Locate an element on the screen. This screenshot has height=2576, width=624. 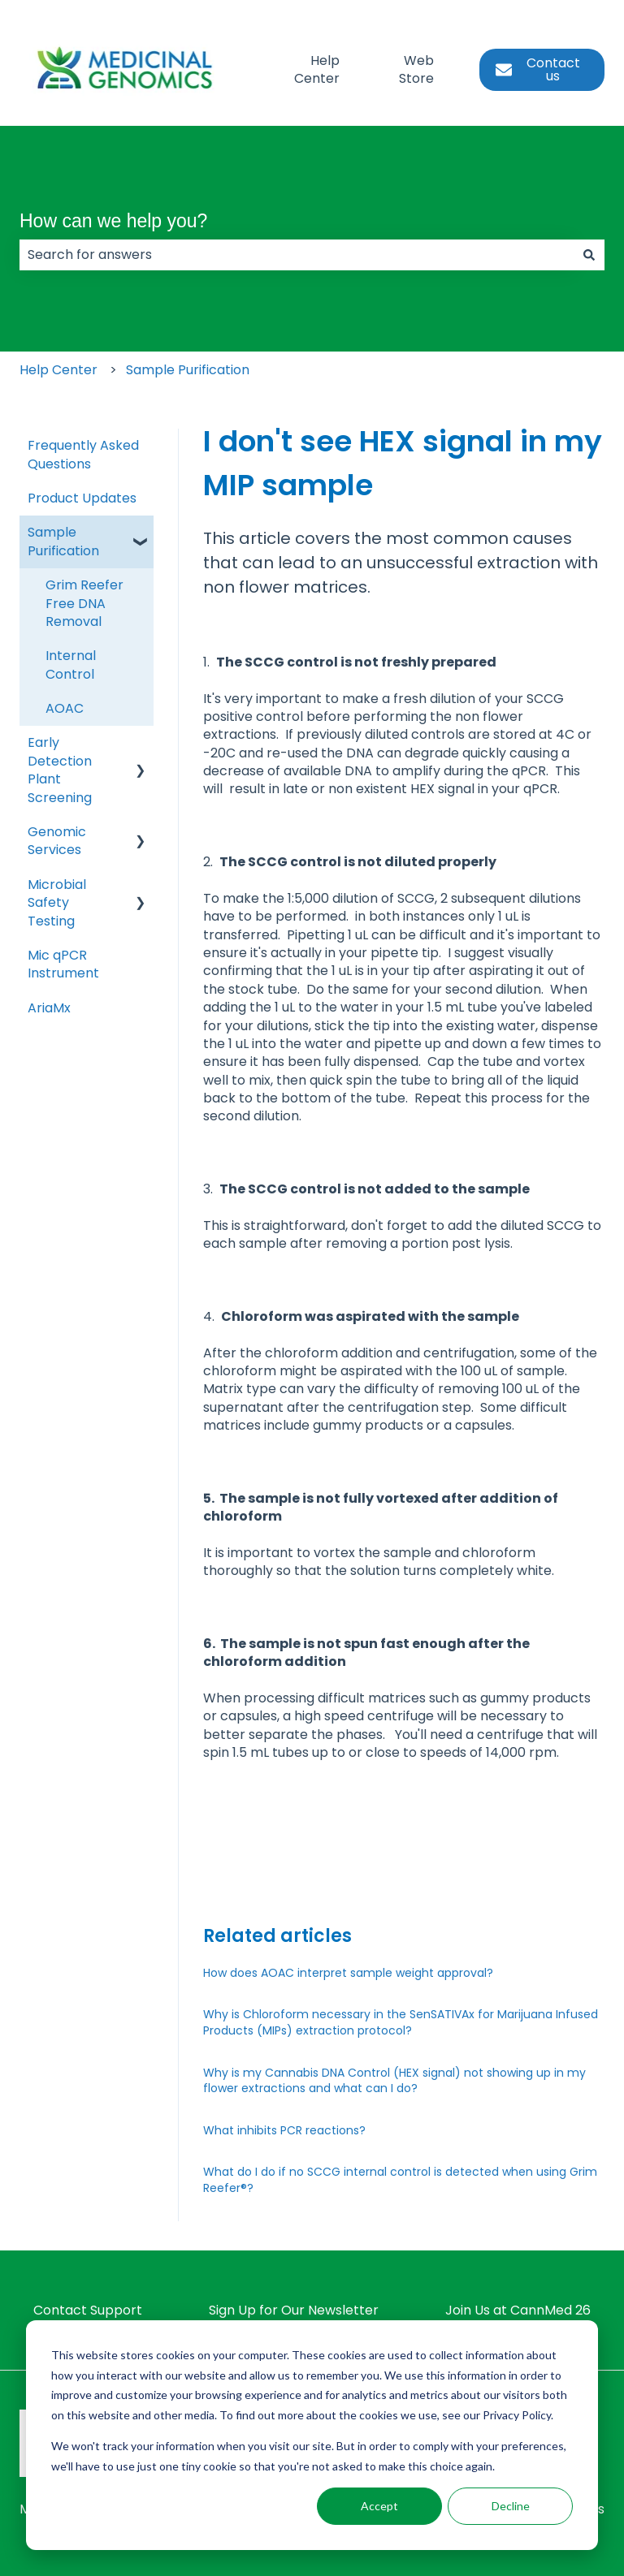
Why is my Cannabis DNA Control (HEX signal) not showing up in my flower extractions and what can I do? is located at coordinates (394, 2081).